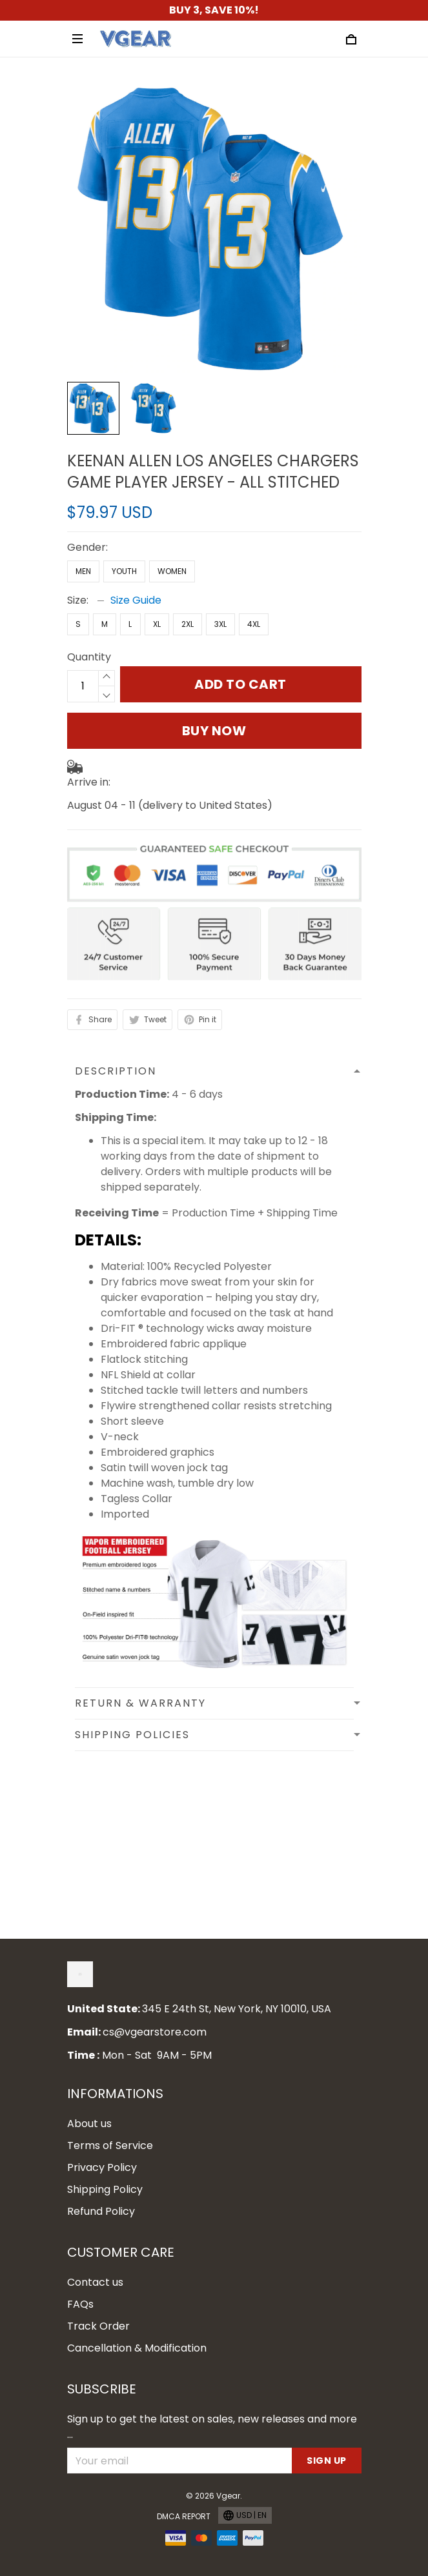 This screenshot has height=2576, width=428. Describe the element at coordinates (124, 571) in the screenshot. I see `Youth` at that location.